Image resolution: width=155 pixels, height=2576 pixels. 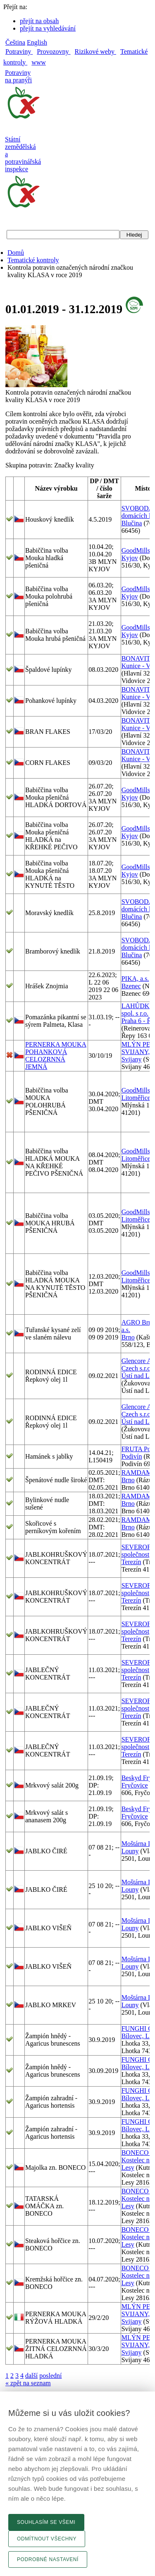 What do you see at coordinates (48, 28) in the screenshot?
I see `přejít na vyhledávání` at bounding box center [48, 28].